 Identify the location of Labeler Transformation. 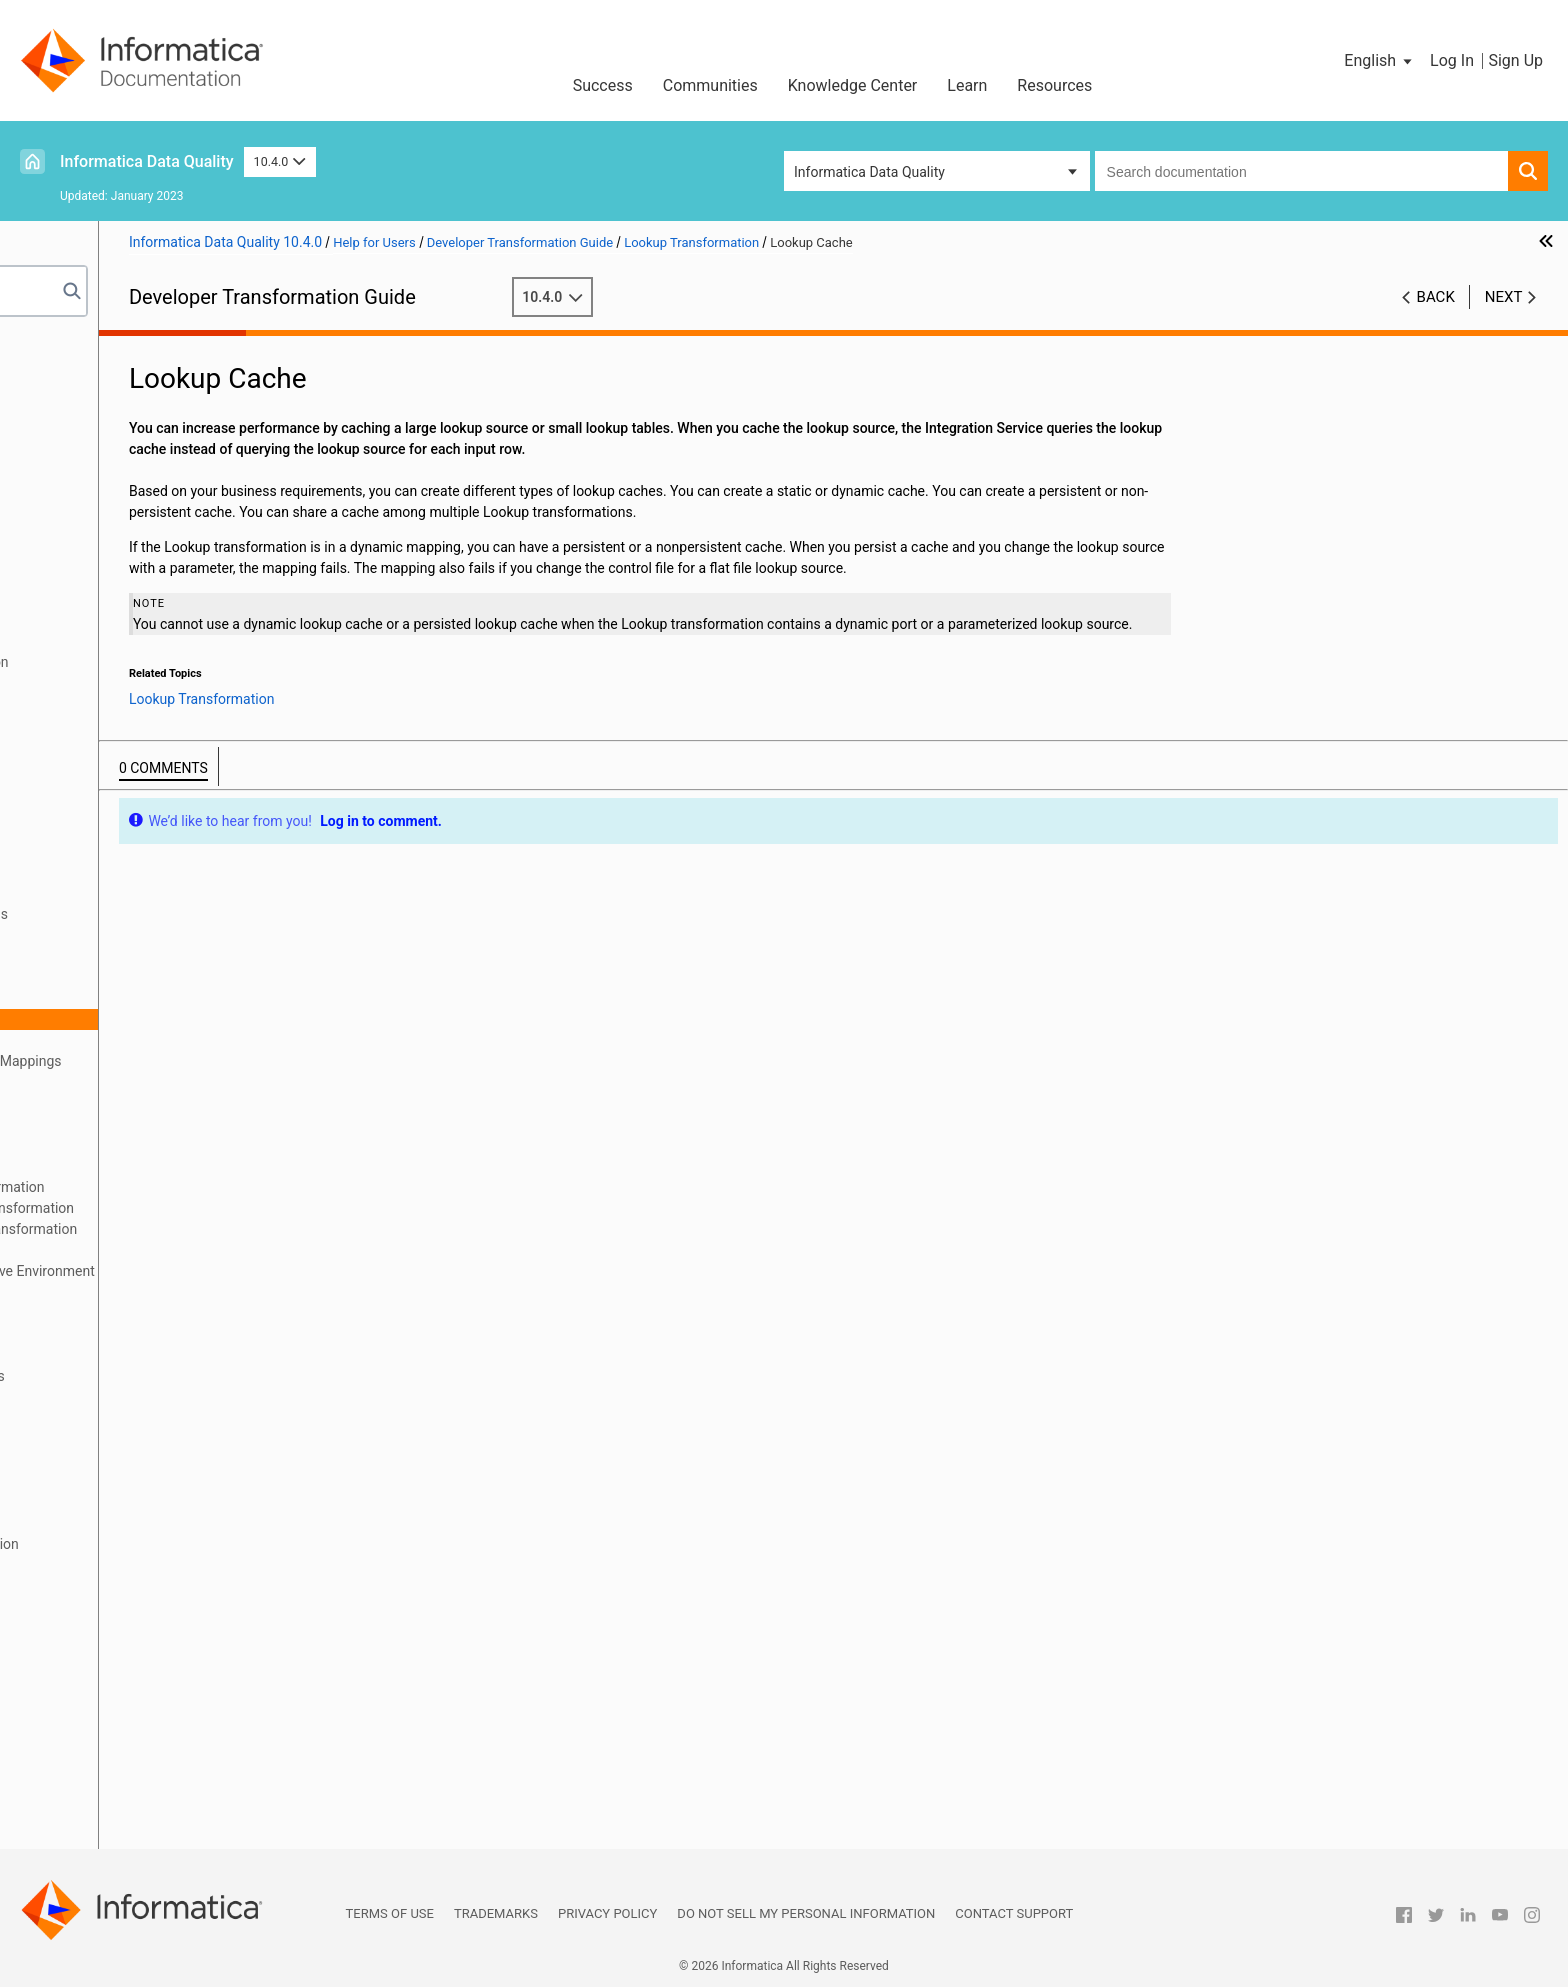
(105, 851).